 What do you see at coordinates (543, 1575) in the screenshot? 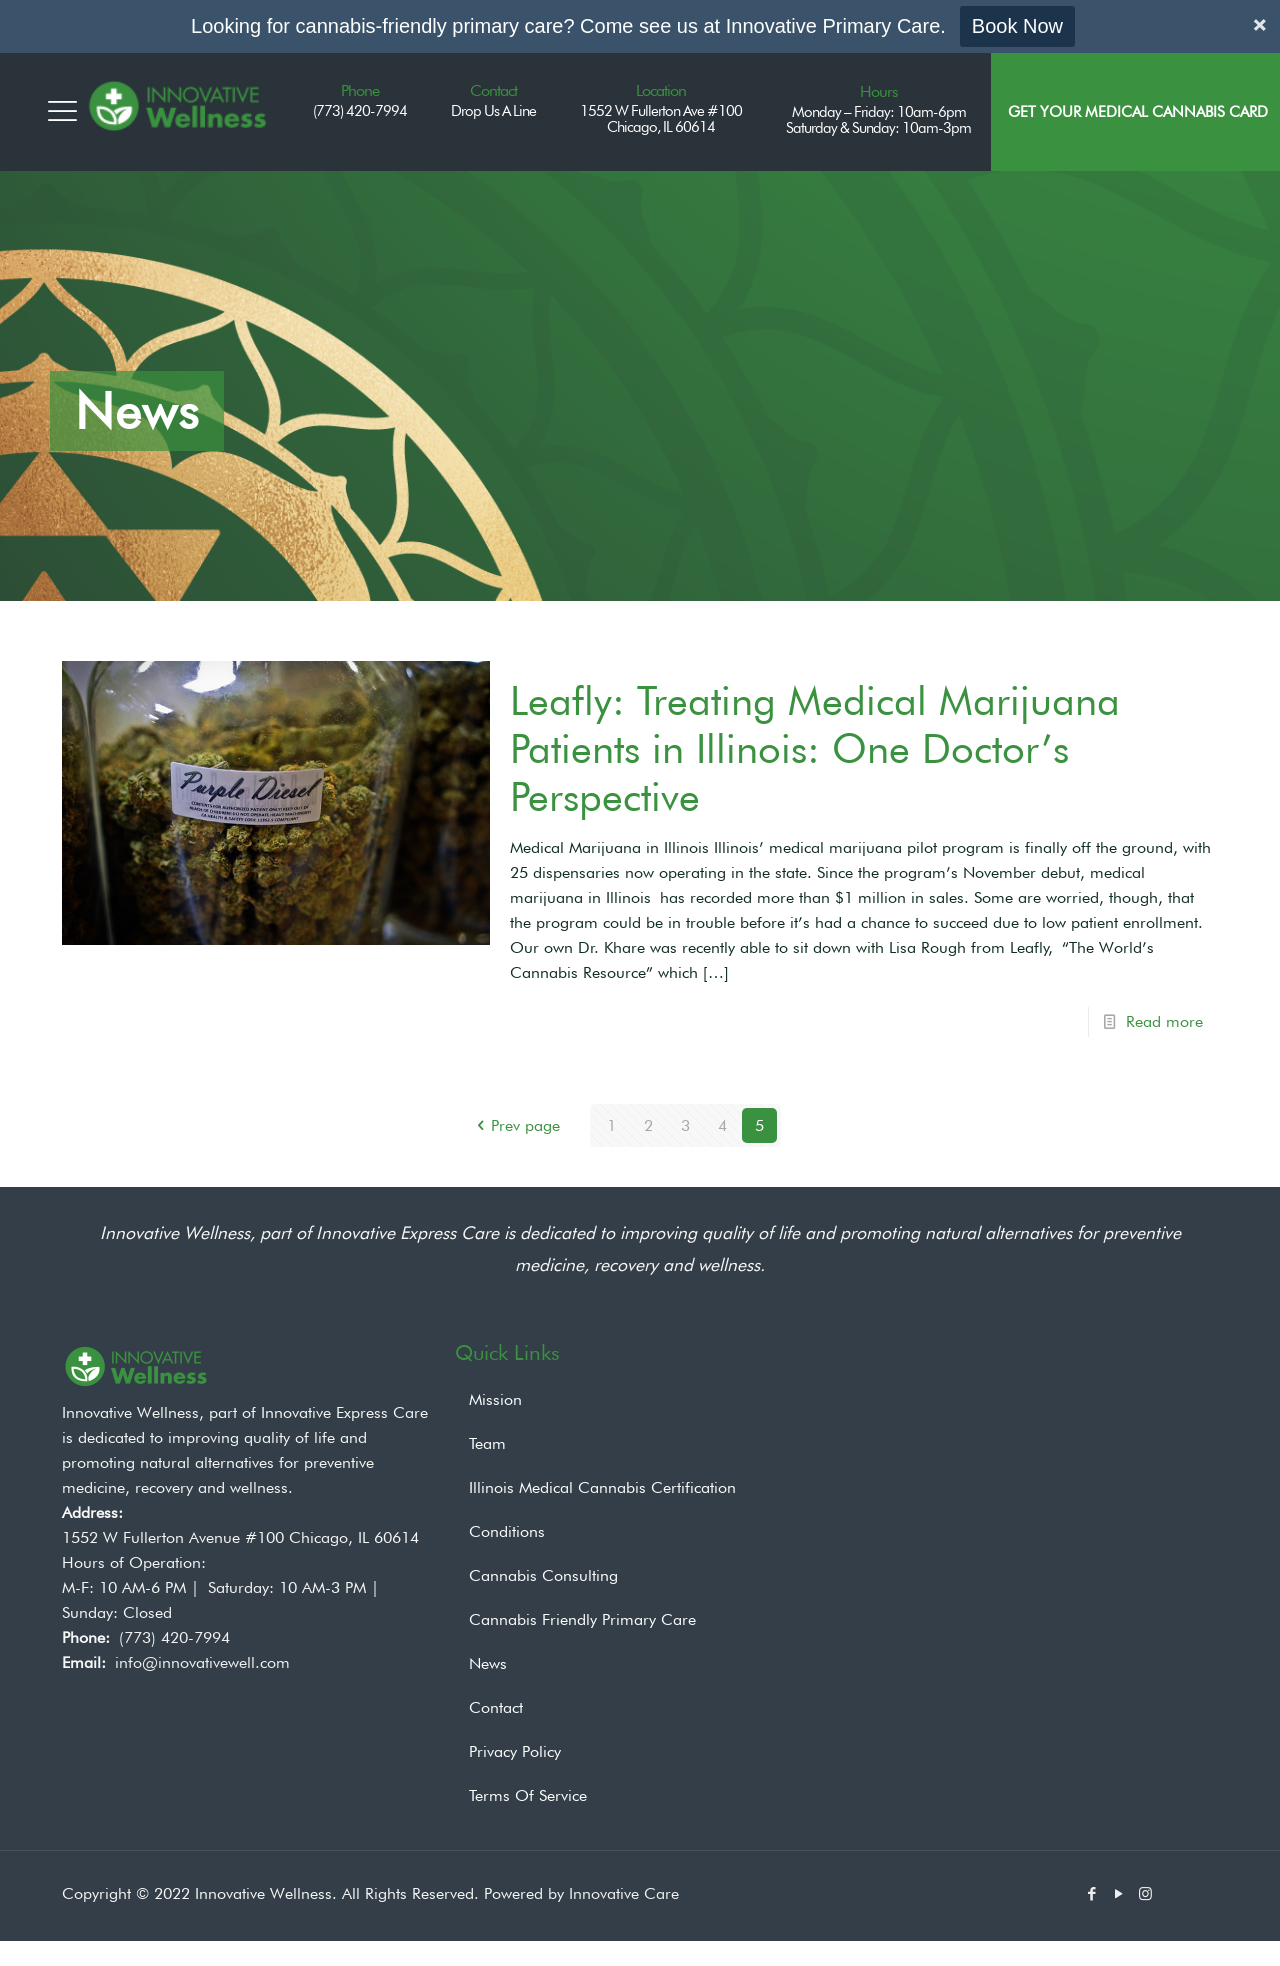
I see `Cannabis Consulting` at bounding box center [543, 1575].